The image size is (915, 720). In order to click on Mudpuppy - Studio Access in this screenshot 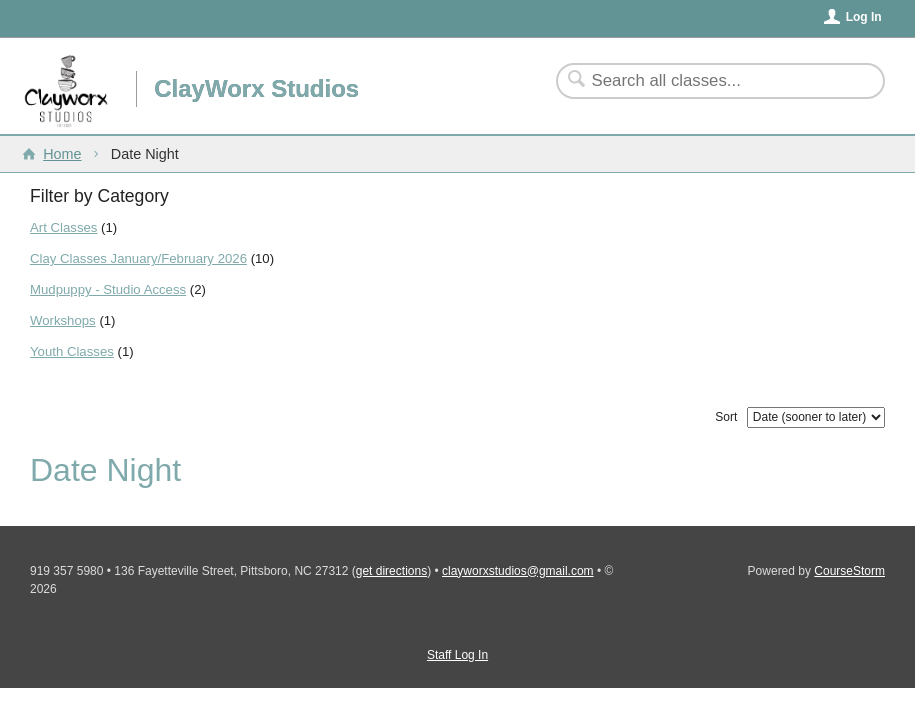, I will do `click(108, 289)`.